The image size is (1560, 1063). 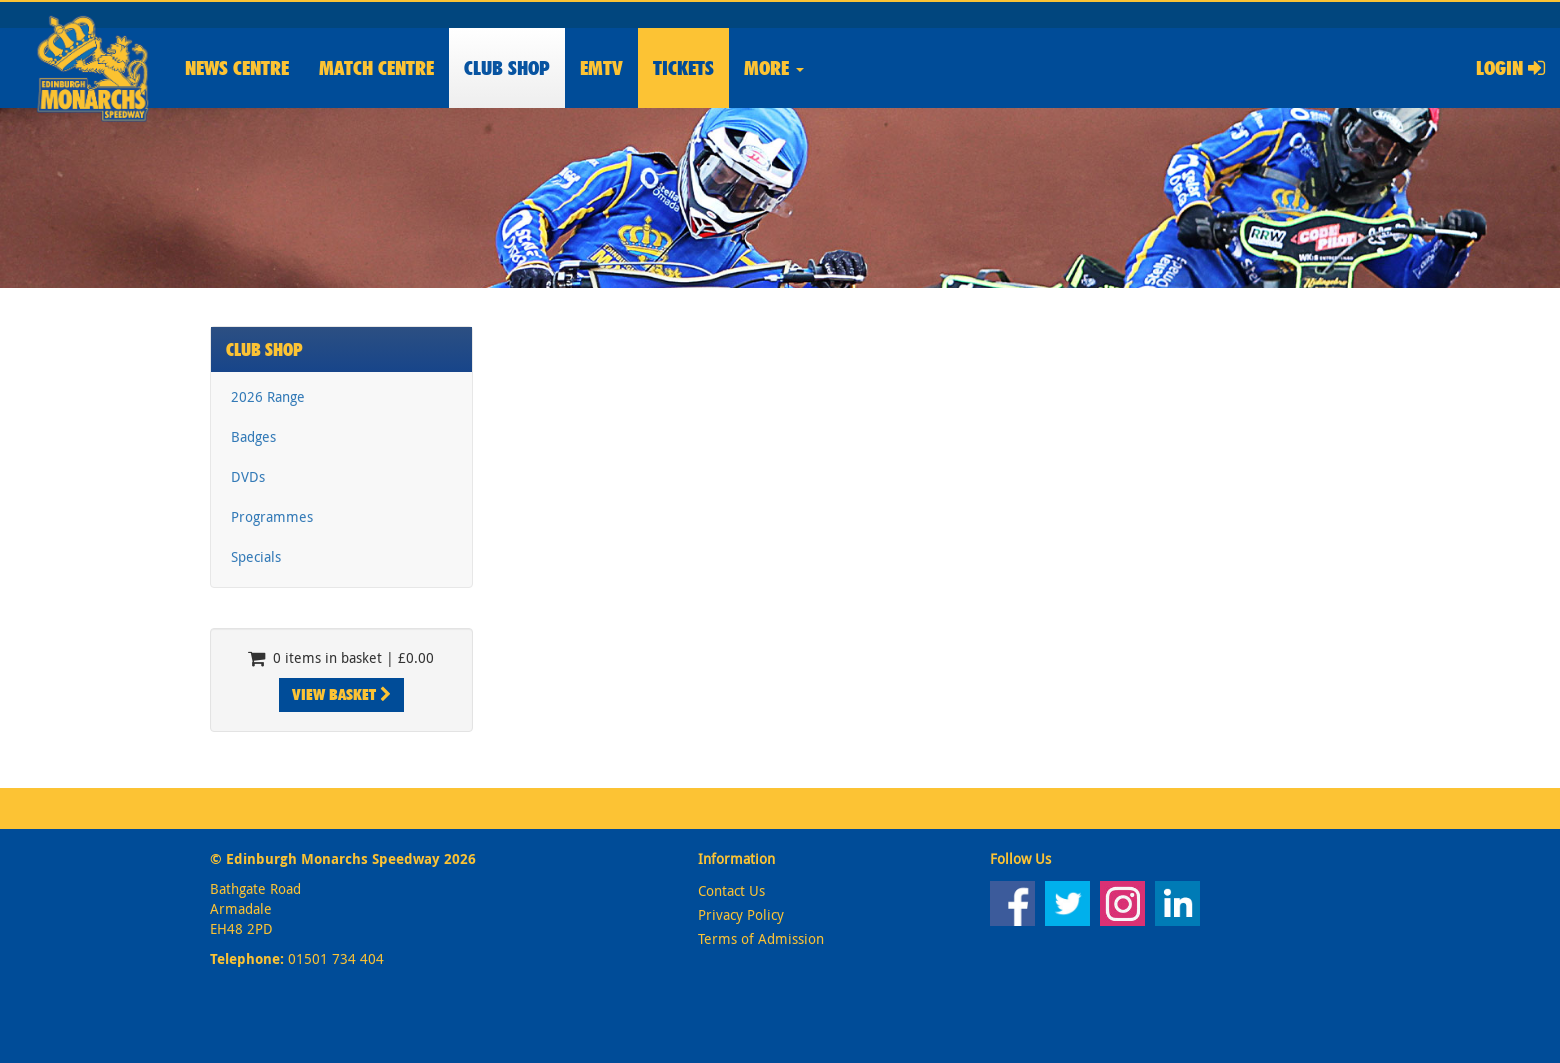 What do you see at coordinates (601, 68) in the screenshot?
I see `EMTV` at bounding box center [601, 68].